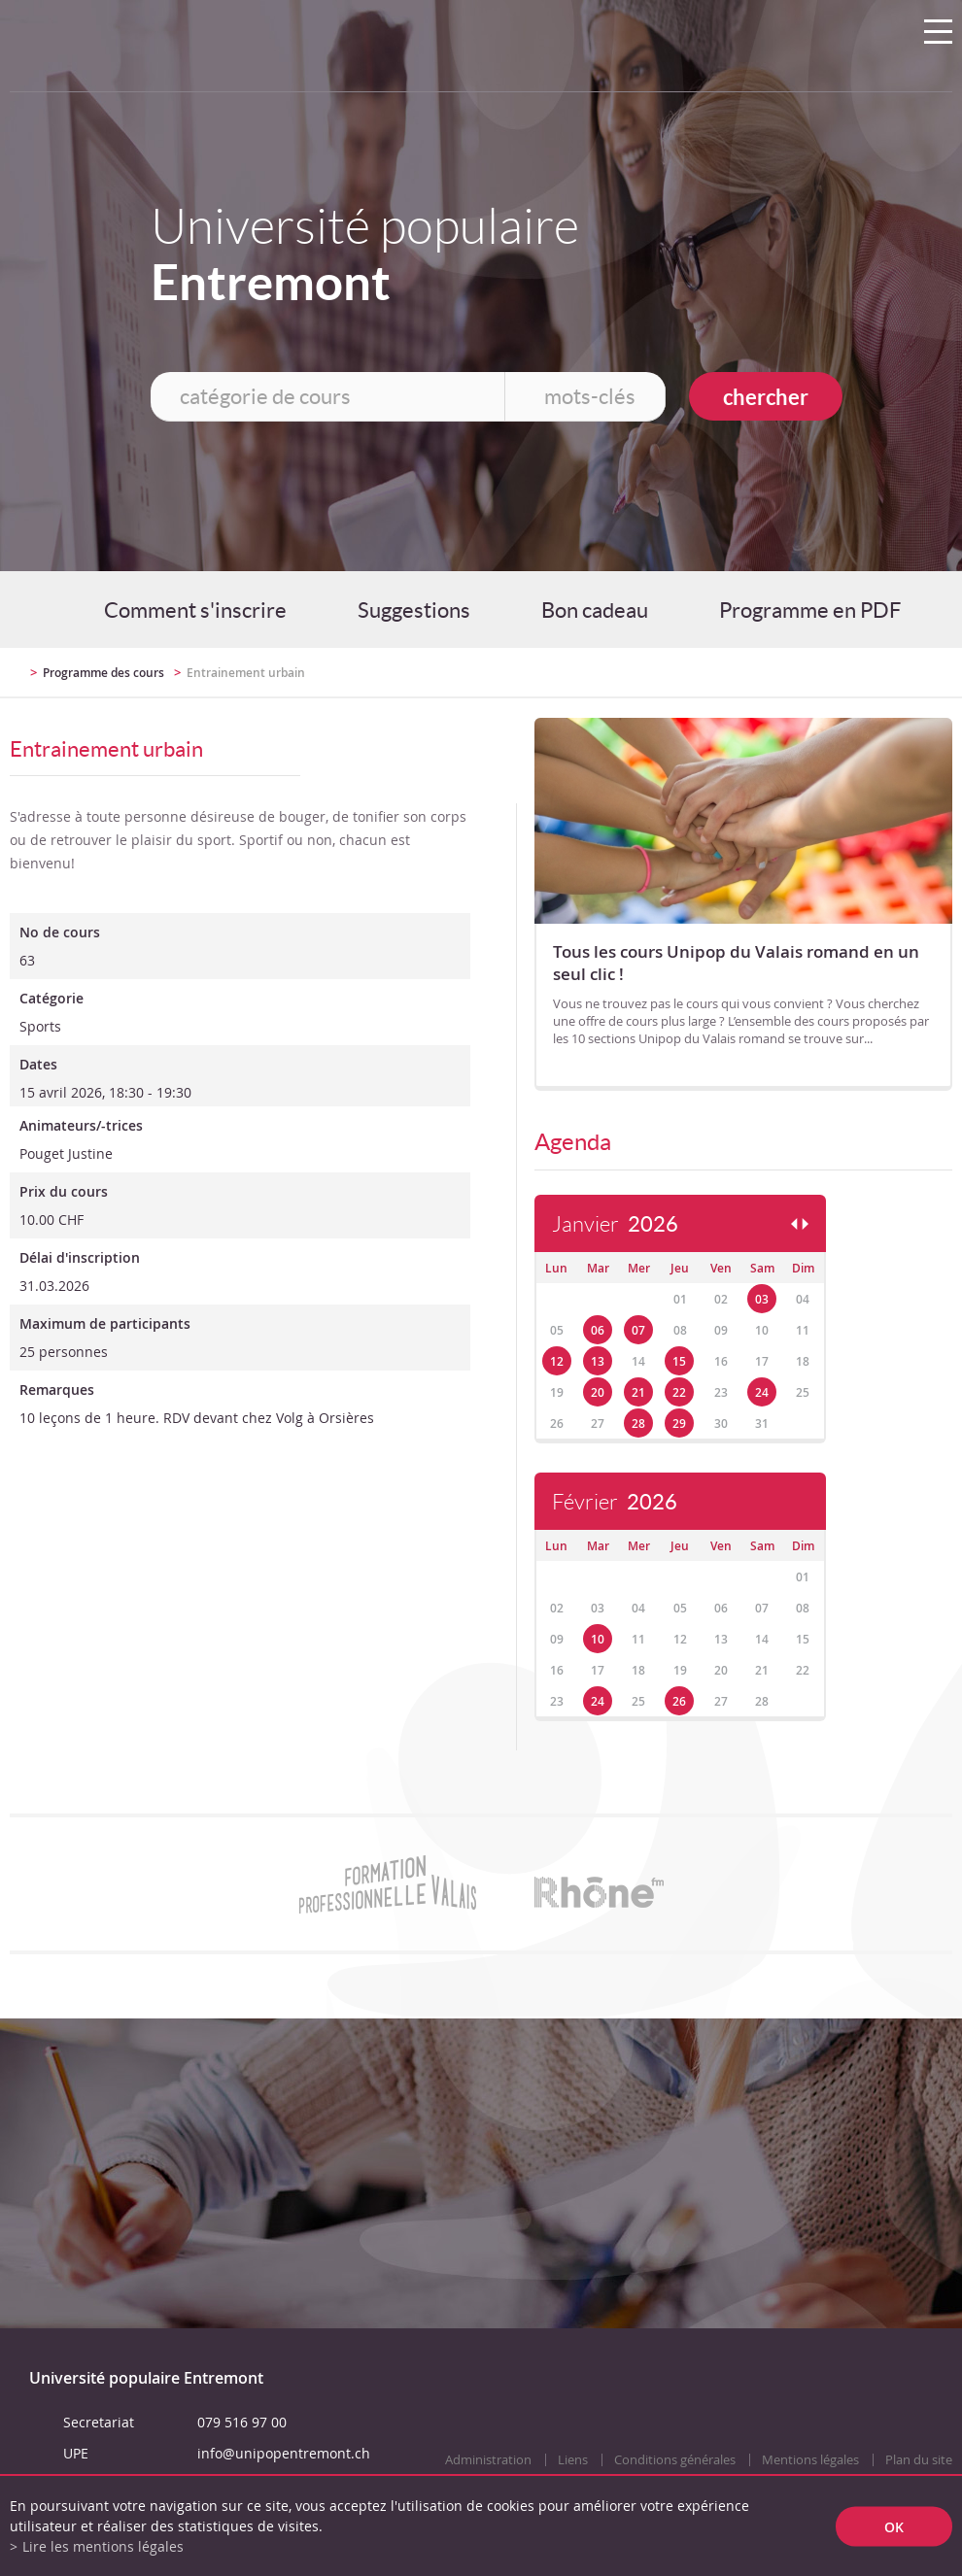 The height and width of the screenshot is (2576, 962). I want to click on Programme en PDF, so click(810, 610).